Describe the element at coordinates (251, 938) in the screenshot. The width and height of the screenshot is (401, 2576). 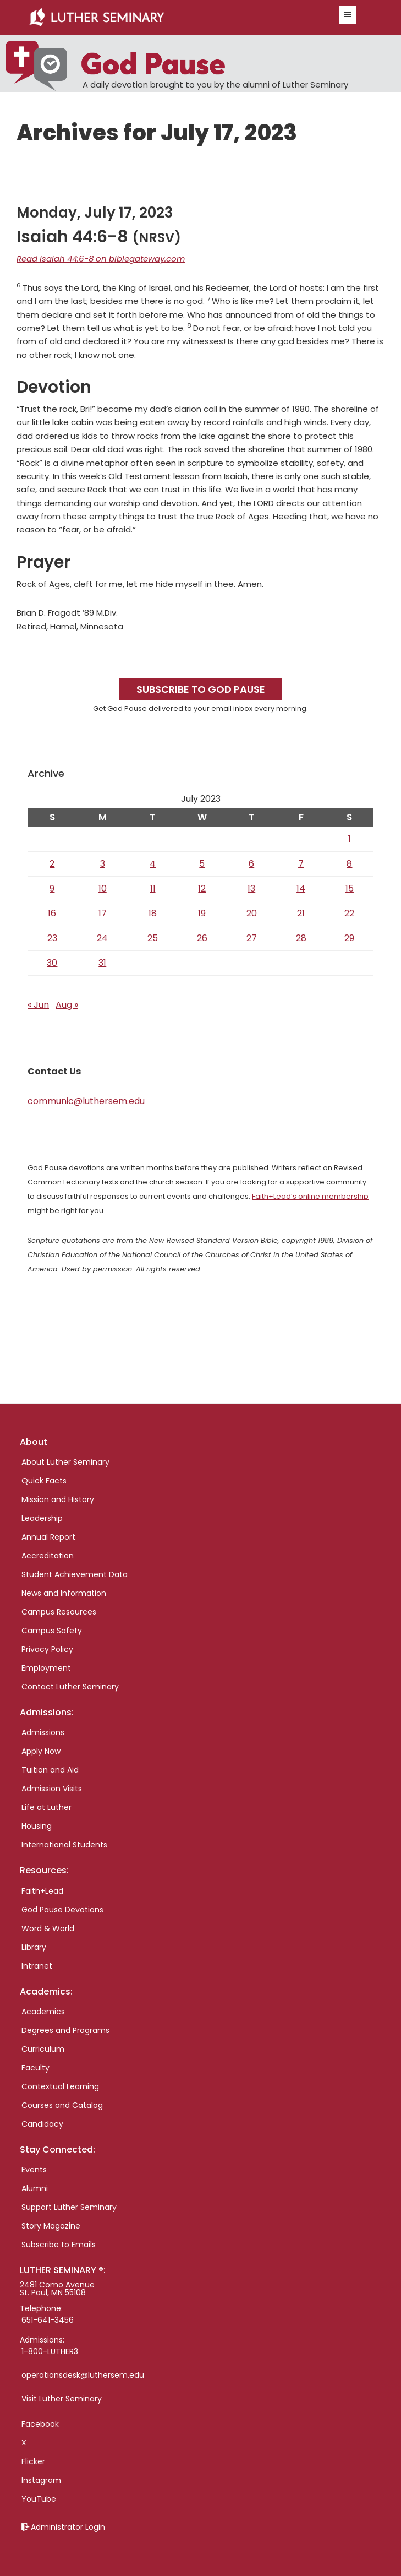
I see `27 [Posts published on July 27, 2023]` at that location.